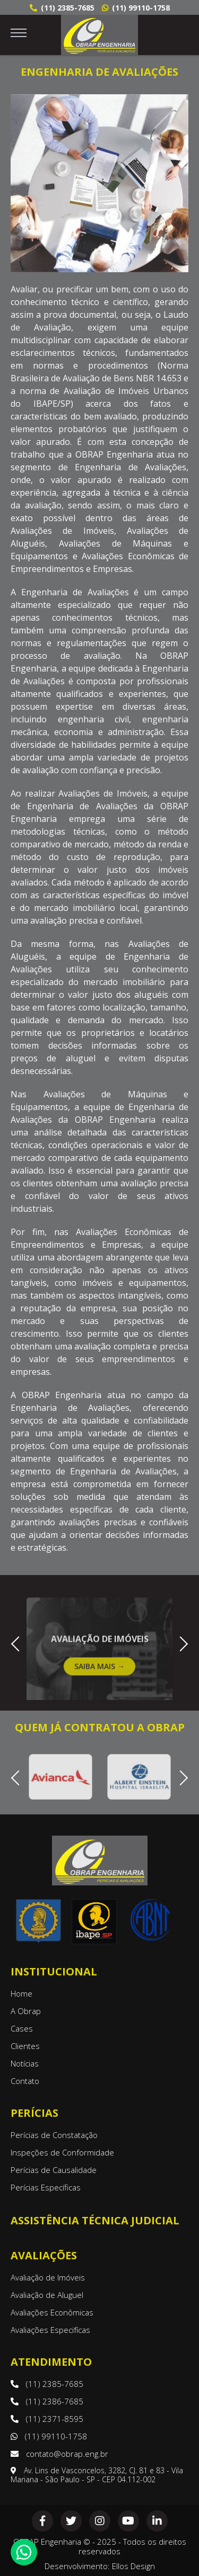  Describe the element at coordinates (133, 2566) in the screenshot. I see `Ellos Design` at that location.